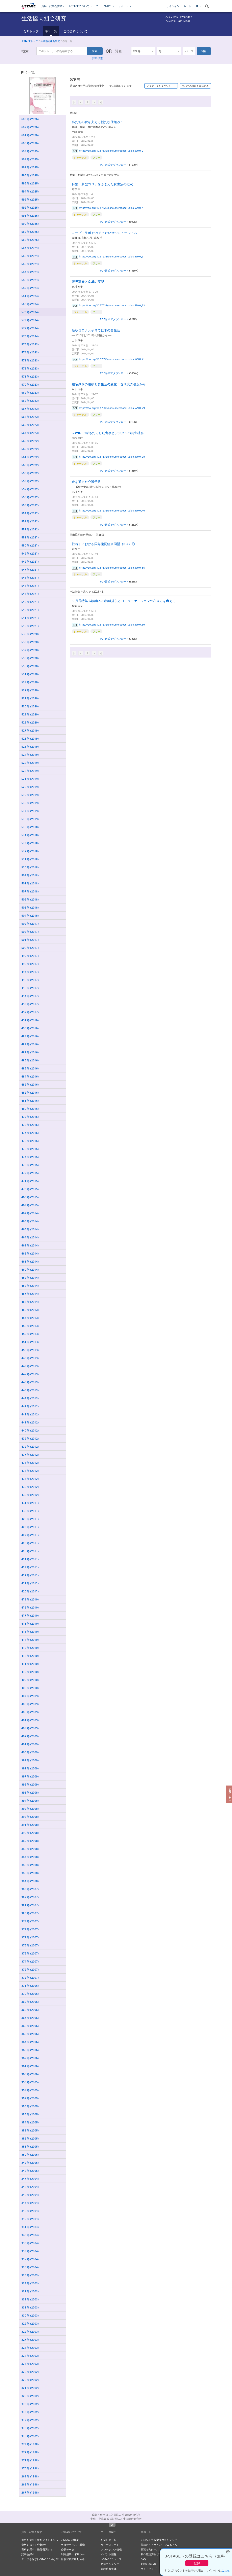 The image size is (232, 2576). Describe the element at coordinates (30, 803) in the screenshot. I see `518 巻 (2019)` at that location.